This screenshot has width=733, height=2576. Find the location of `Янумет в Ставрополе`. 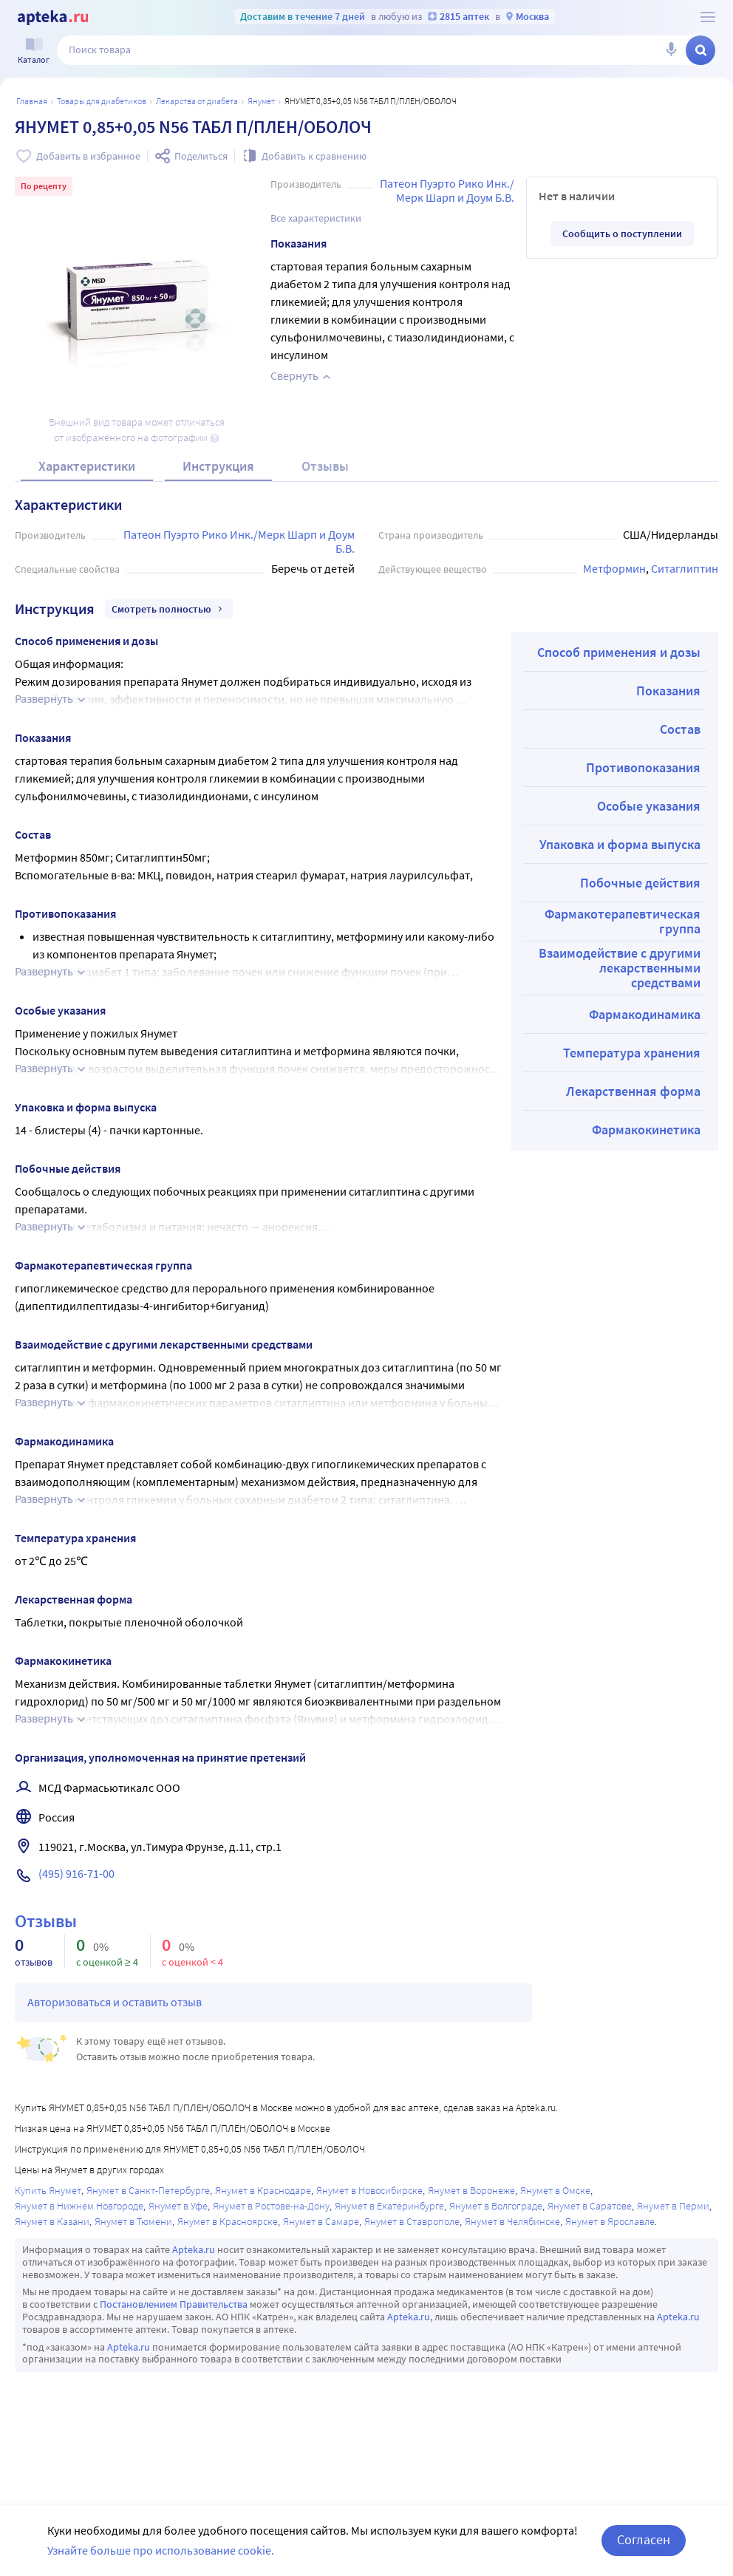

Янумет в Ставрополе is located at coordinates (412, 2221).